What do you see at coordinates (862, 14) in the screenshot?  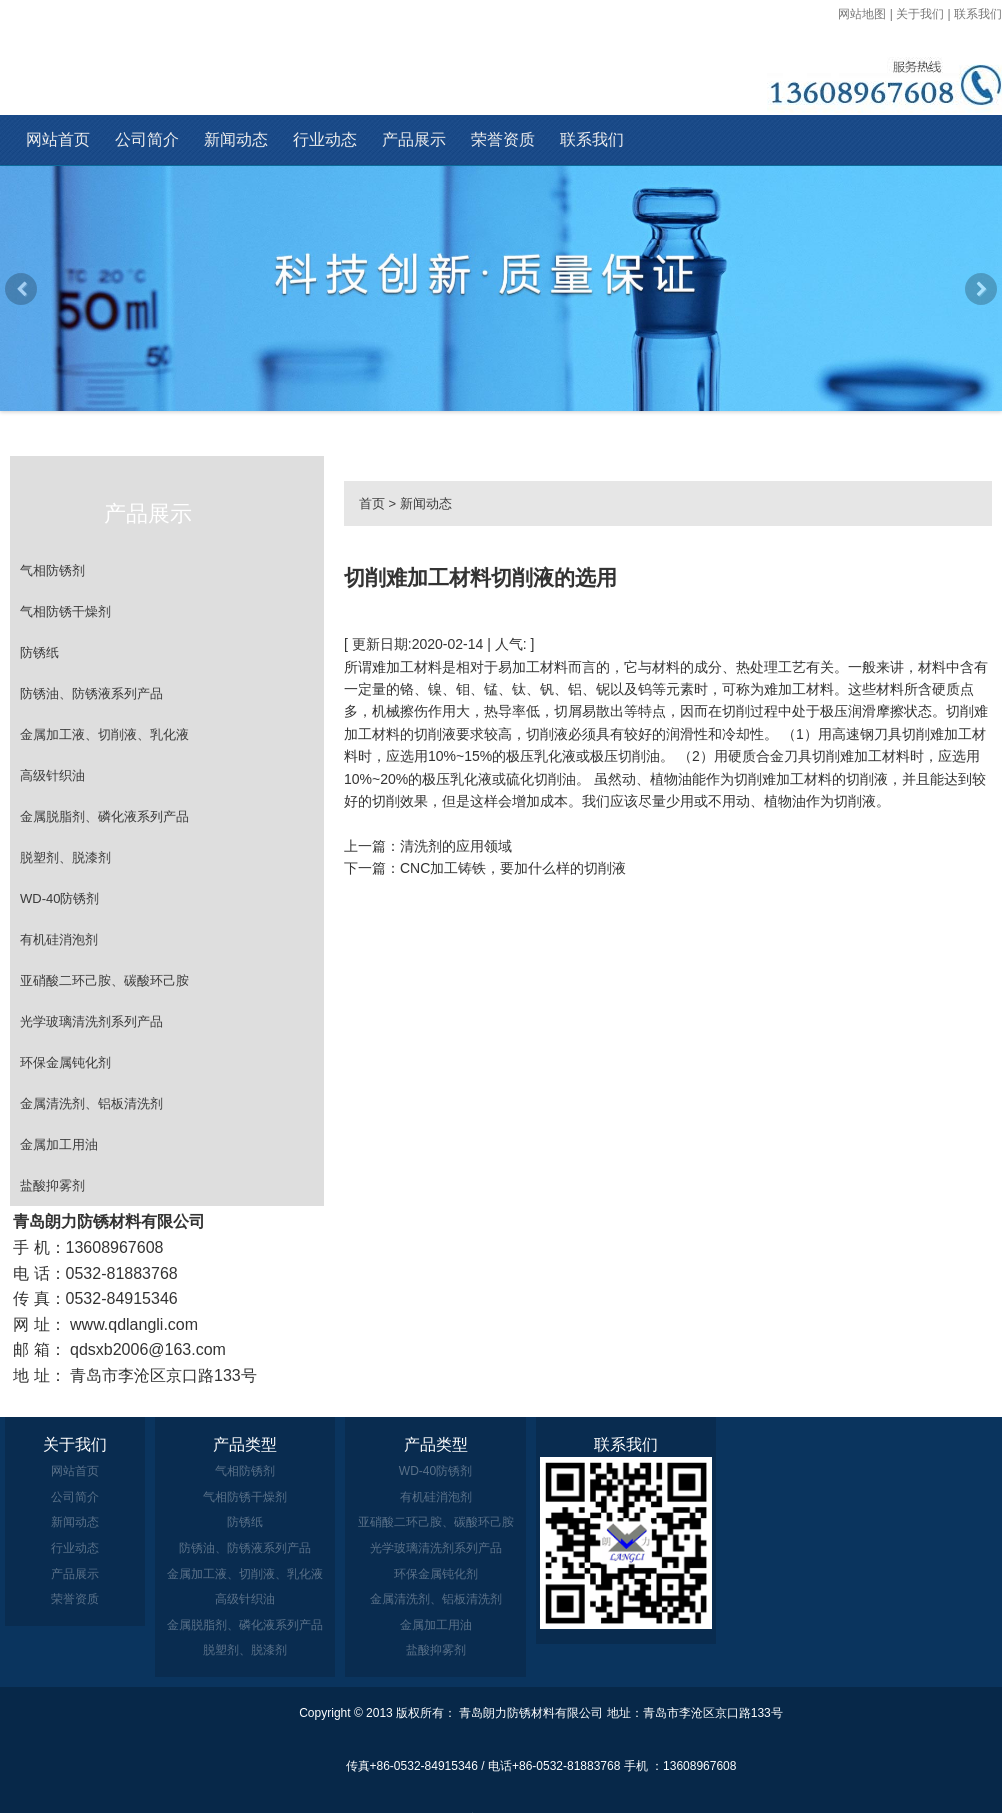 I see `网站地图` at bounding box center [862, 14].